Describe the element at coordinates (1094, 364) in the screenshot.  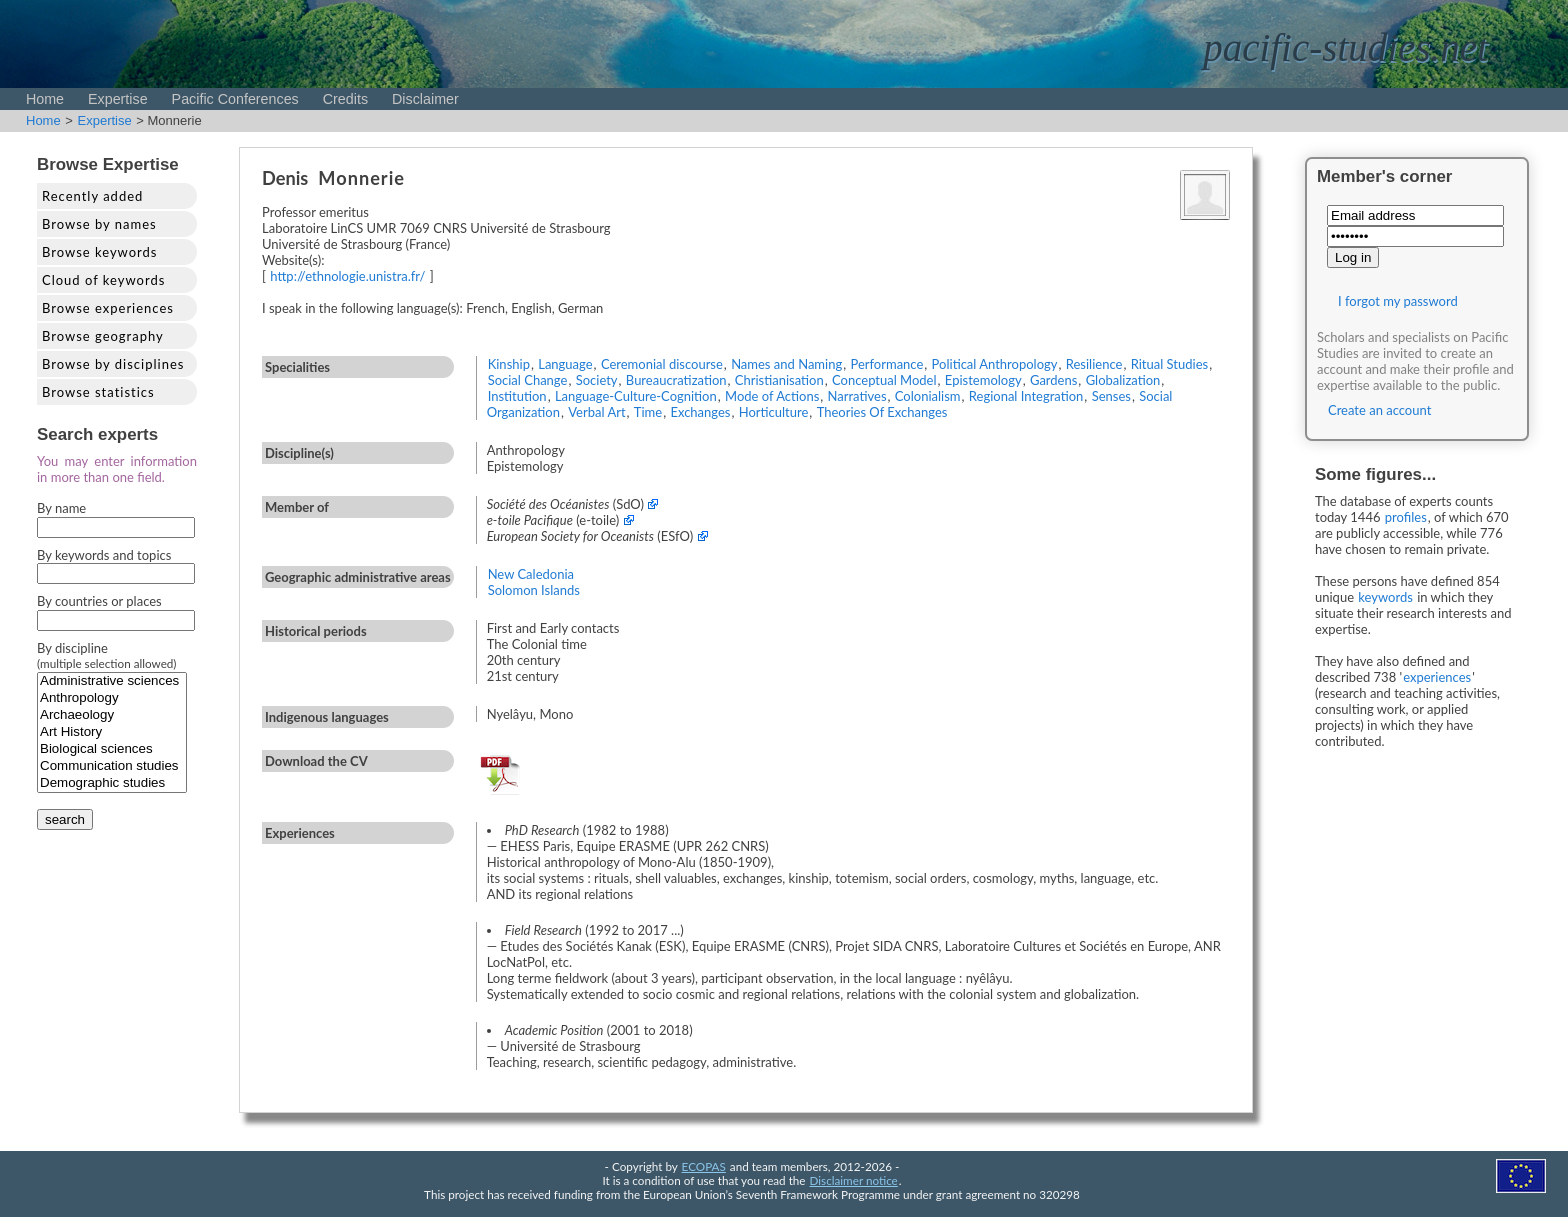
I see `Resilience` at that location.